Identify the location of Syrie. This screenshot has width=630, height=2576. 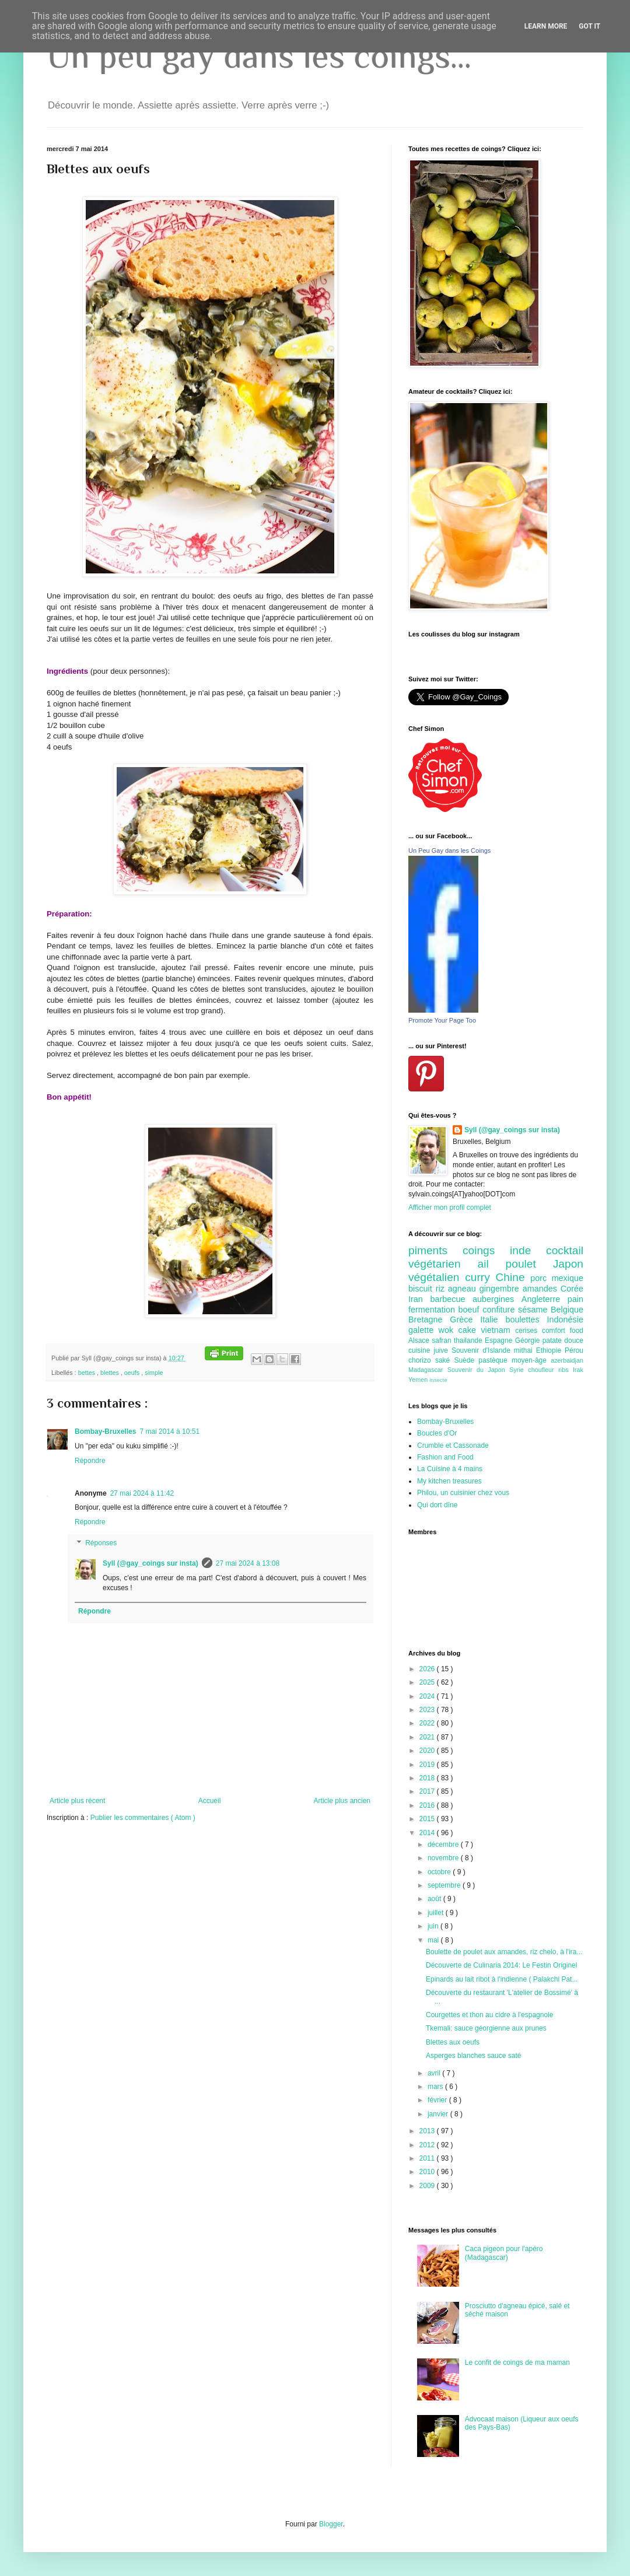
(518, 1369).